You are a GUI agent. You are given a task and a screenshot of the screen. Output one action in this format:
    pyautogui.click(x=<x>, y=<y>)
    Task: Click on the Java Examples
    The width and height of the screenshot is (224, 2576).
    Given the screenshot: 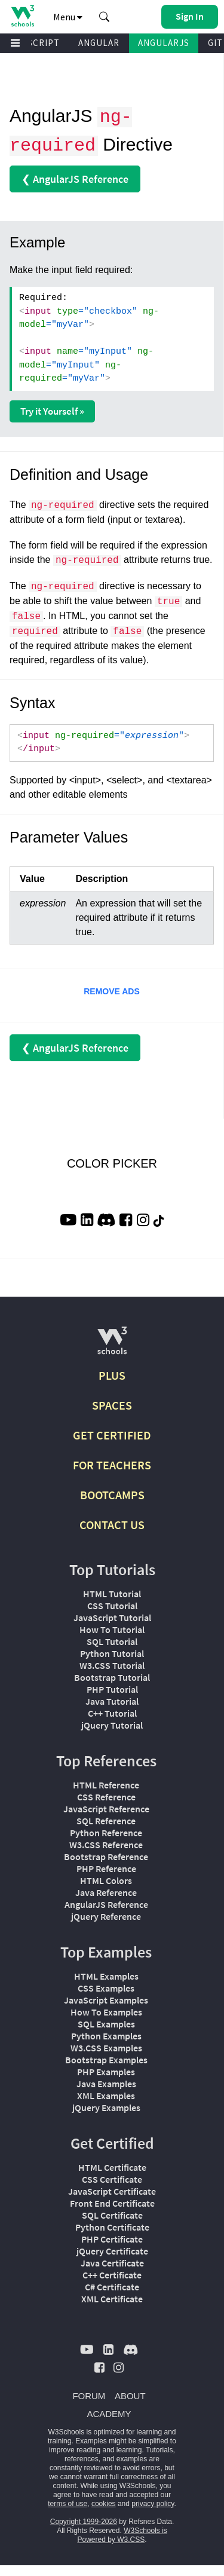 What is the action you would take?
    pyautogui.click(x=106, y=2084)
    